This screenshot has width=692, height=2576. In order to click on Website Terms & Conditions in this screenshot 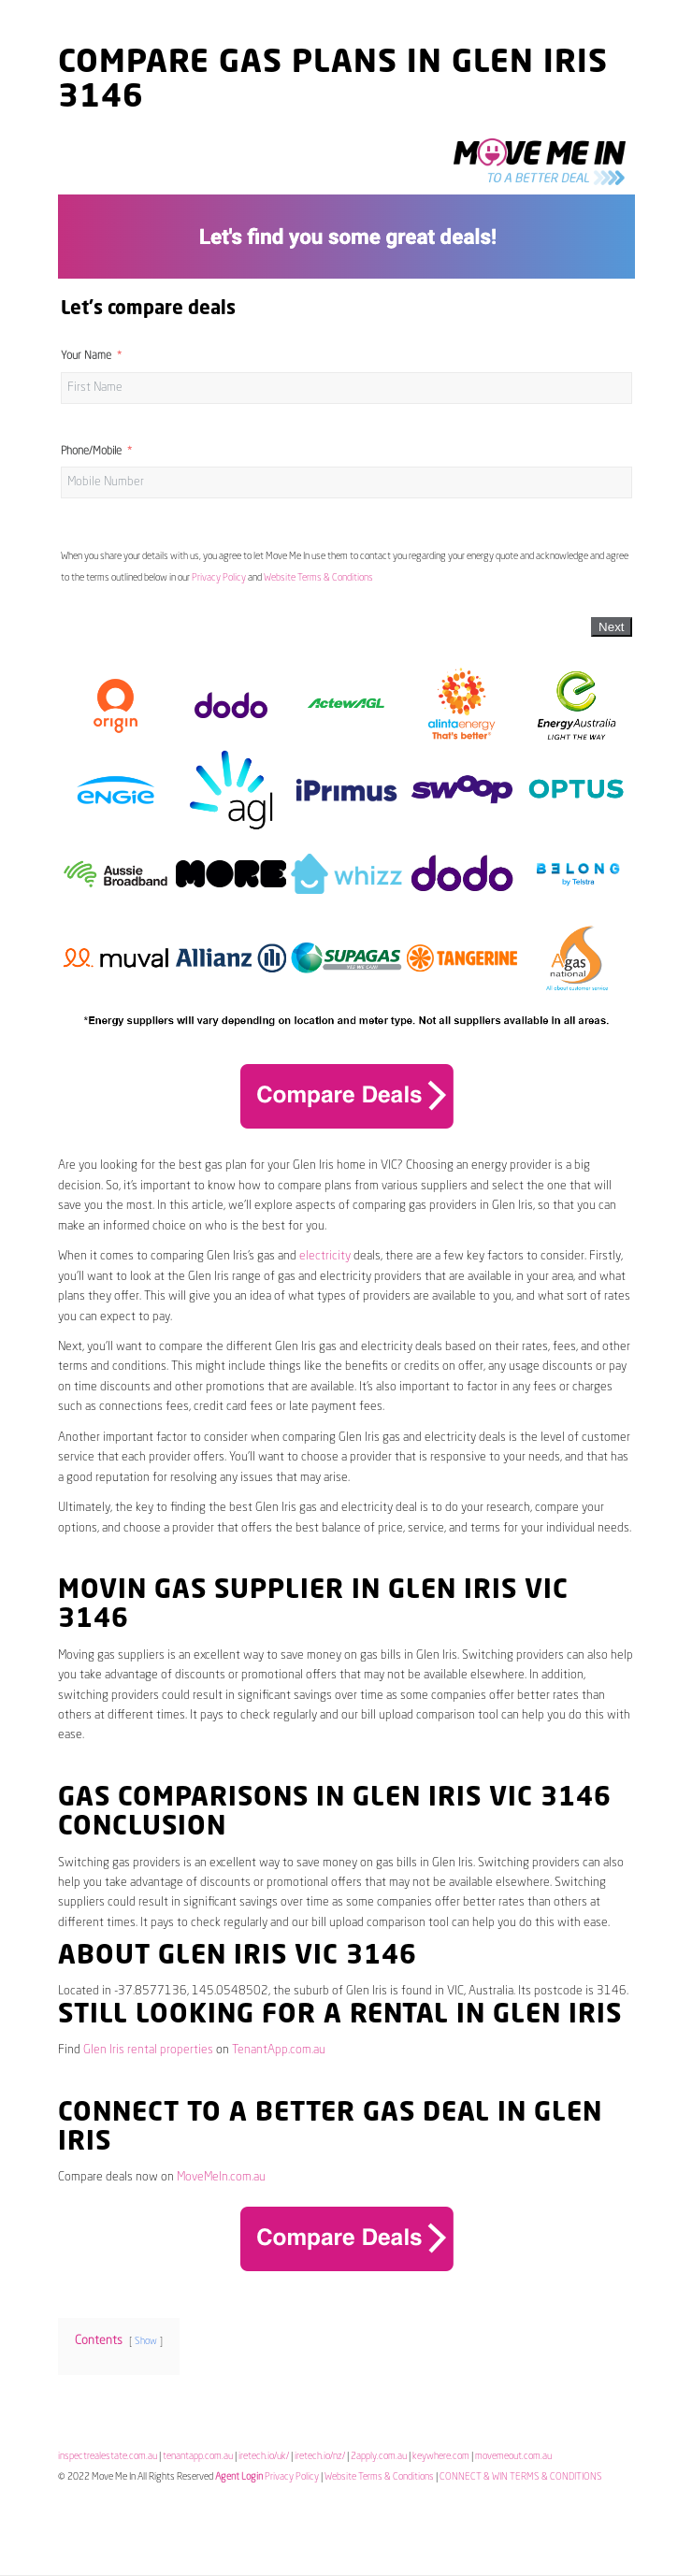, I will do `click(318, 578)`.